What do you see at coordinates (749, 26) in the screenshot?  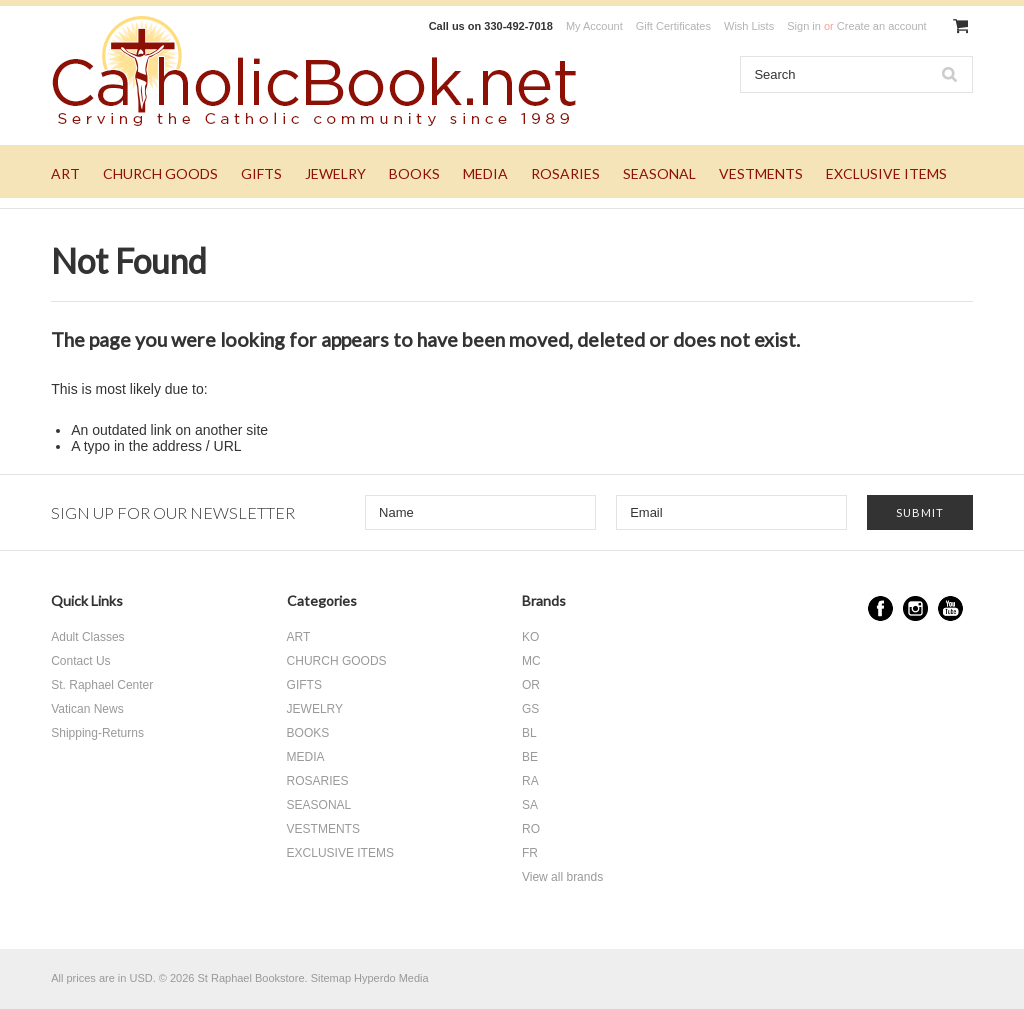 I see `Wish Lists` at bounding box center [749, 26].